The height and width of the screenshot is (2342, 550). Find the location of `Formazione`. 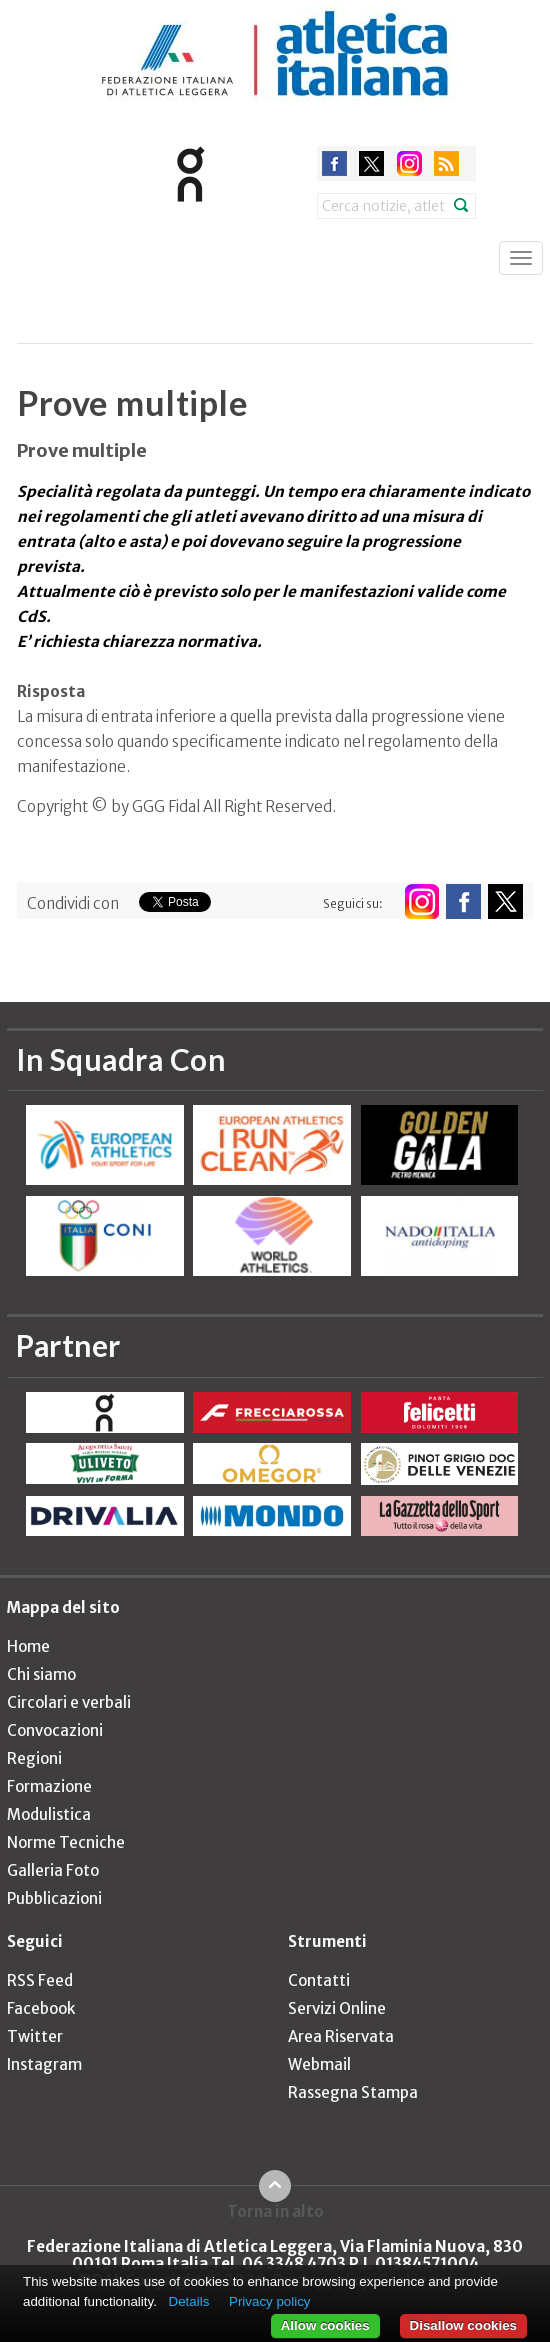

Formazione is located at coordinates (49, 1786).